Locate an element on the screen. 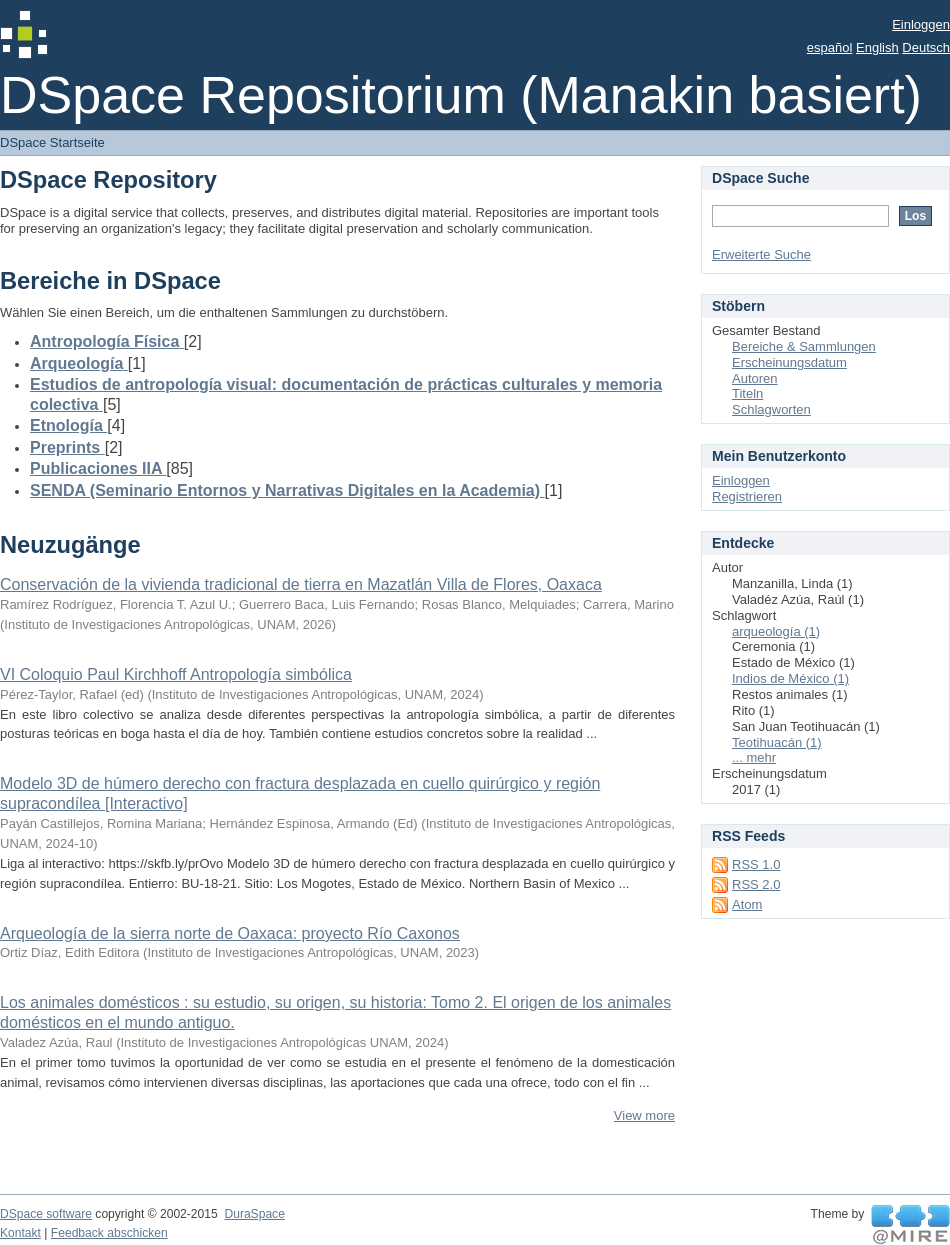 This screenshot has height=1245, width=950. View more is located at coordinates (644, 1115).